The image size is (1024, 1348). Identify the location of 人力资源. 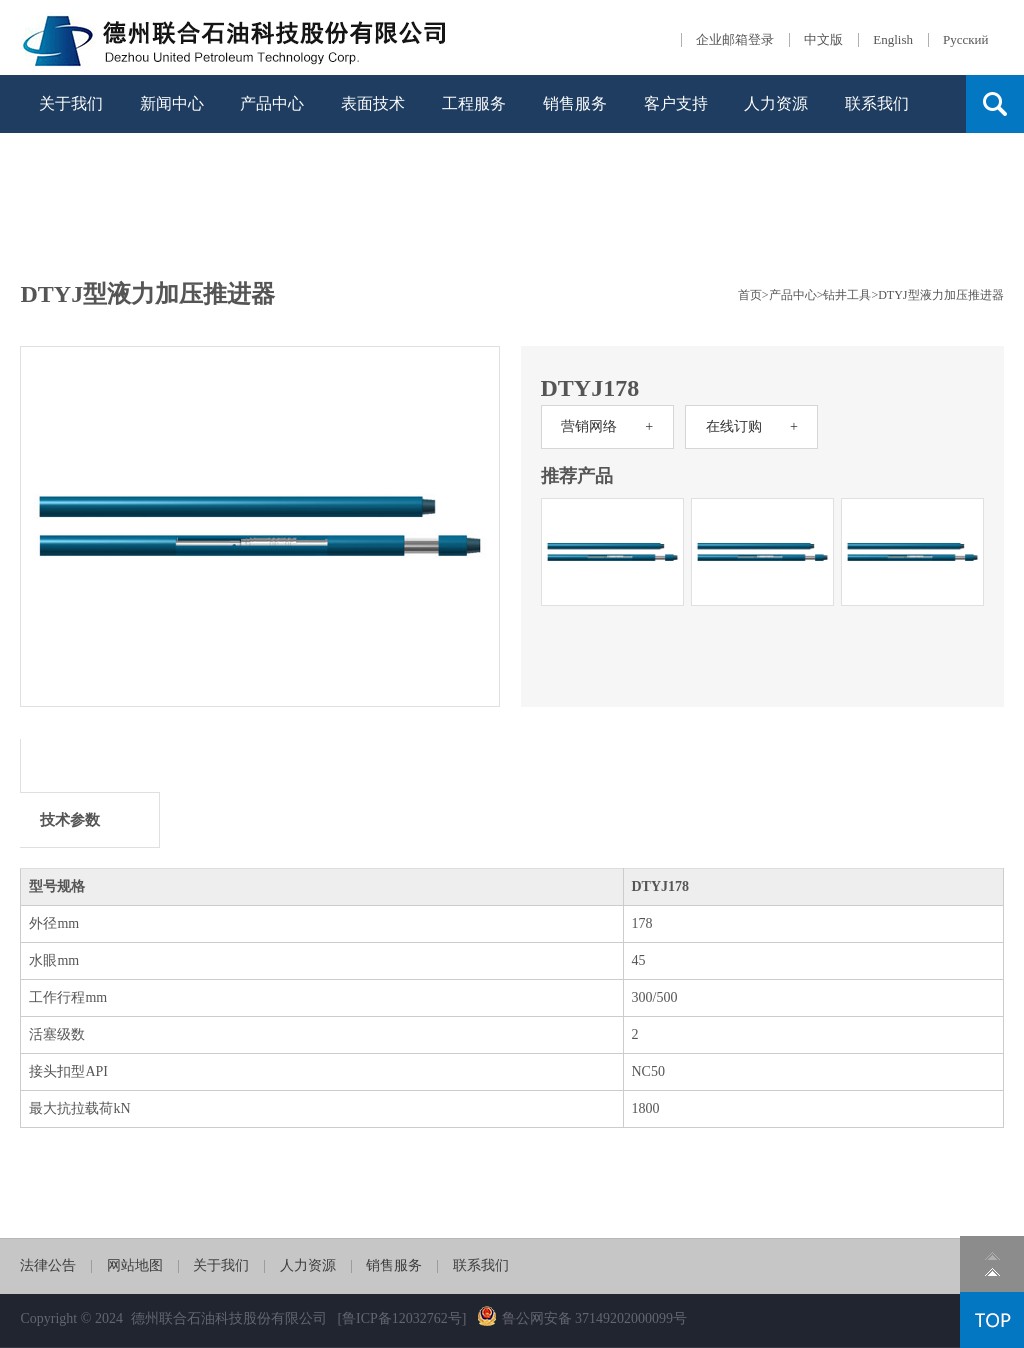
(776, 103).